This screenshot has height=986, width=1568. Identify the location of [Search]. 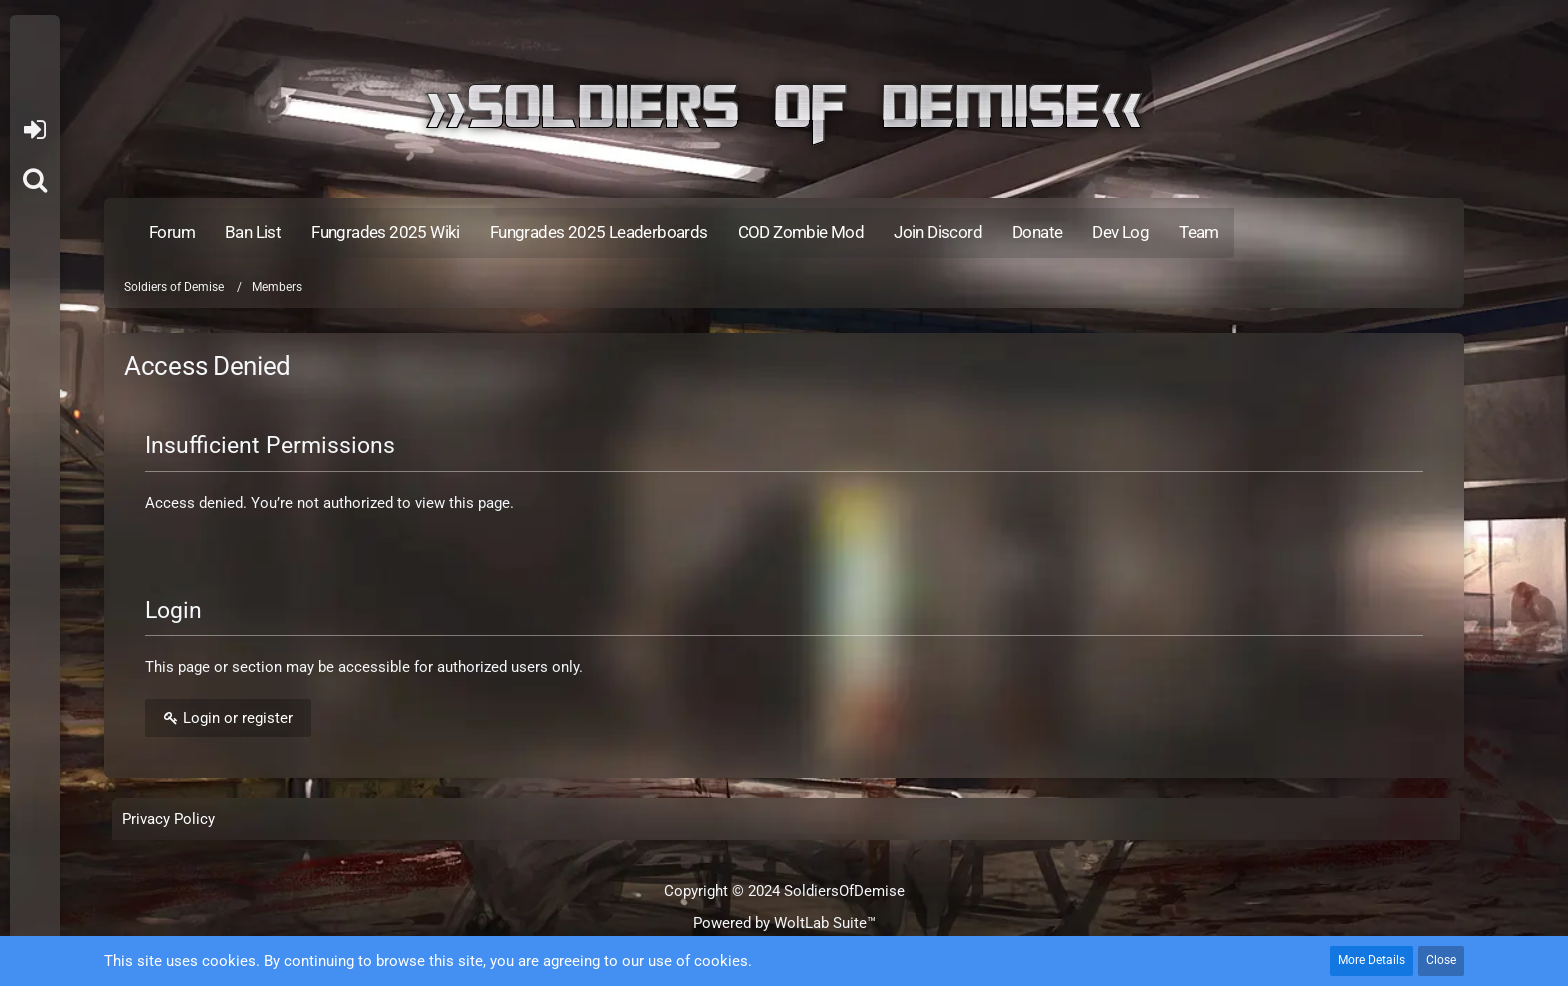
(35, 180).